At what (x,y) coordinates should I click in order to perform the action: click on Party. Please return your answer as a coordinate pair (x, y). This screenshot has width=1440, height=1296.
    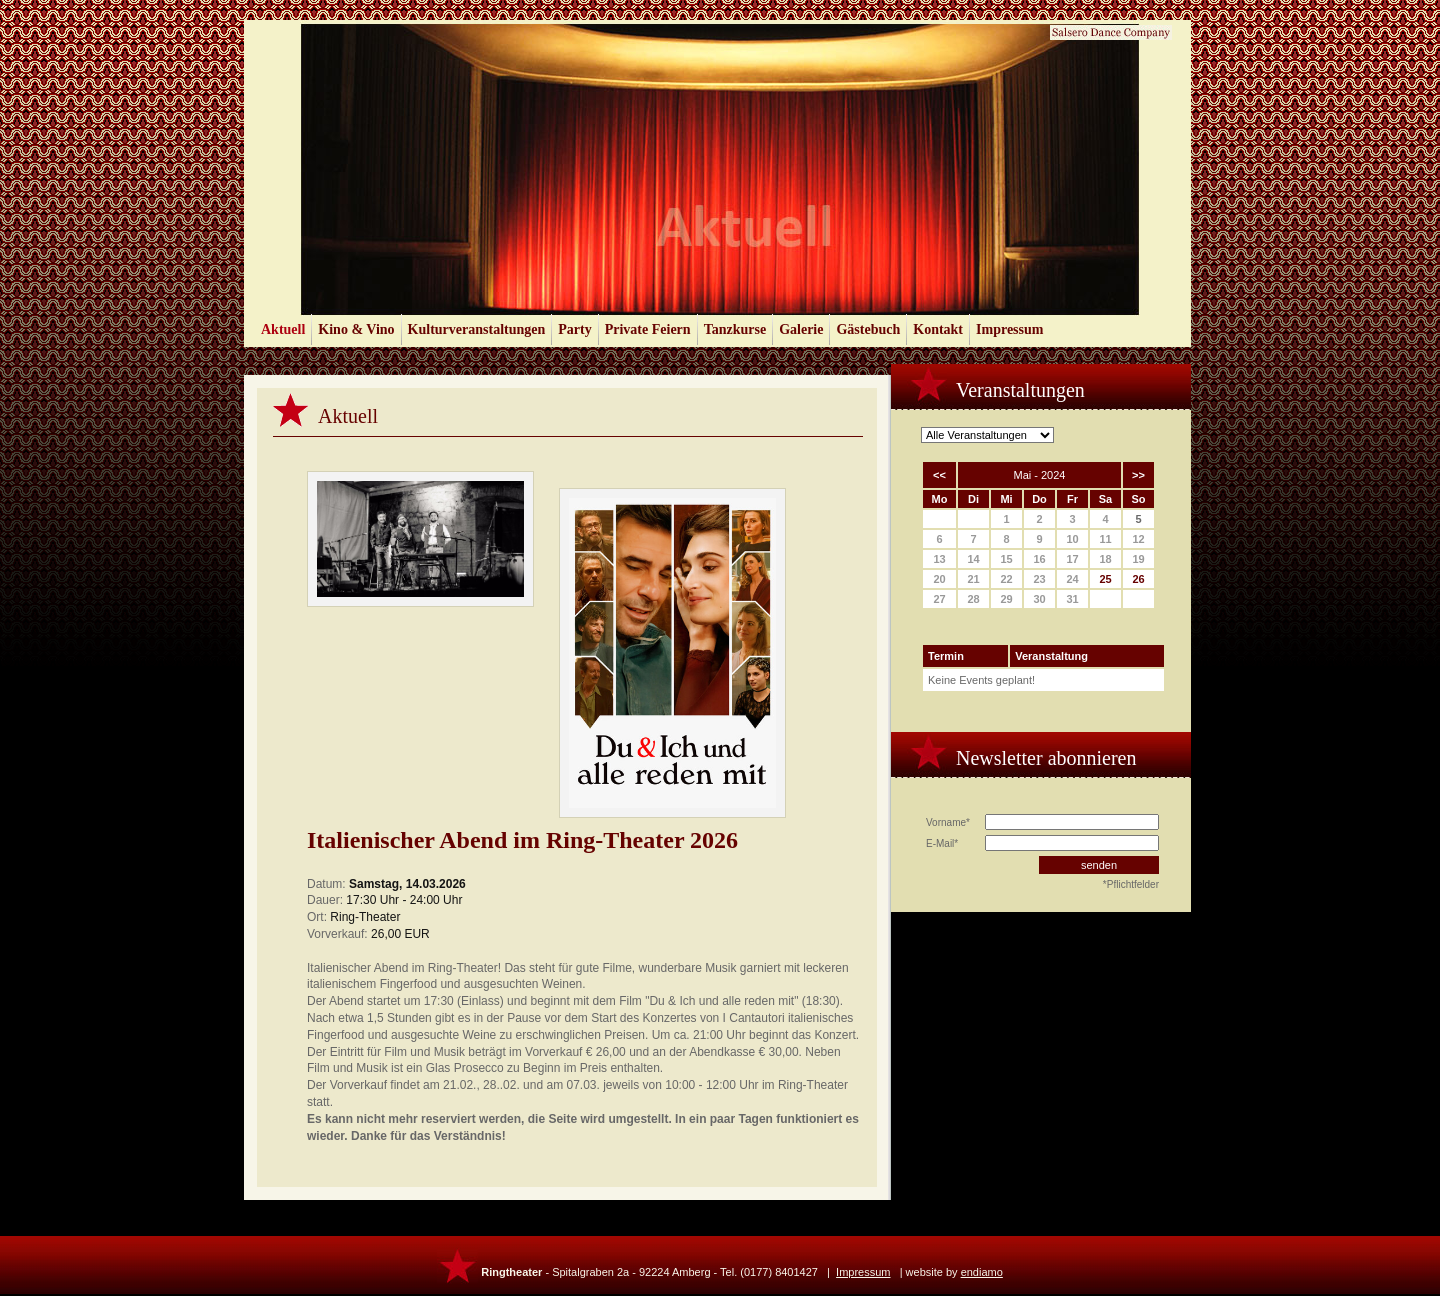
    Looking at the image, I should click on (574, 329).